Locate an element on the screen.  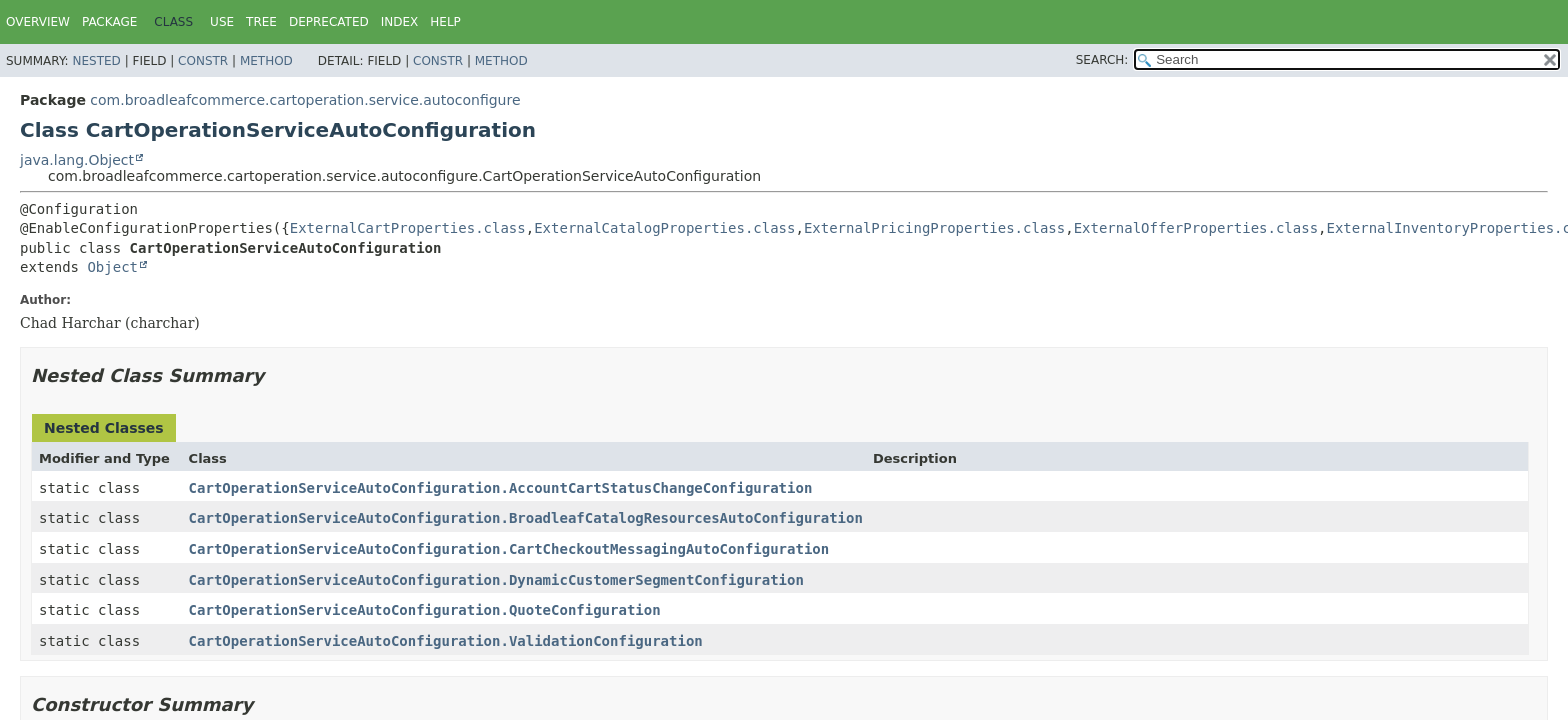
ExternalCartProperties.class is located at coordinates (408, 228).